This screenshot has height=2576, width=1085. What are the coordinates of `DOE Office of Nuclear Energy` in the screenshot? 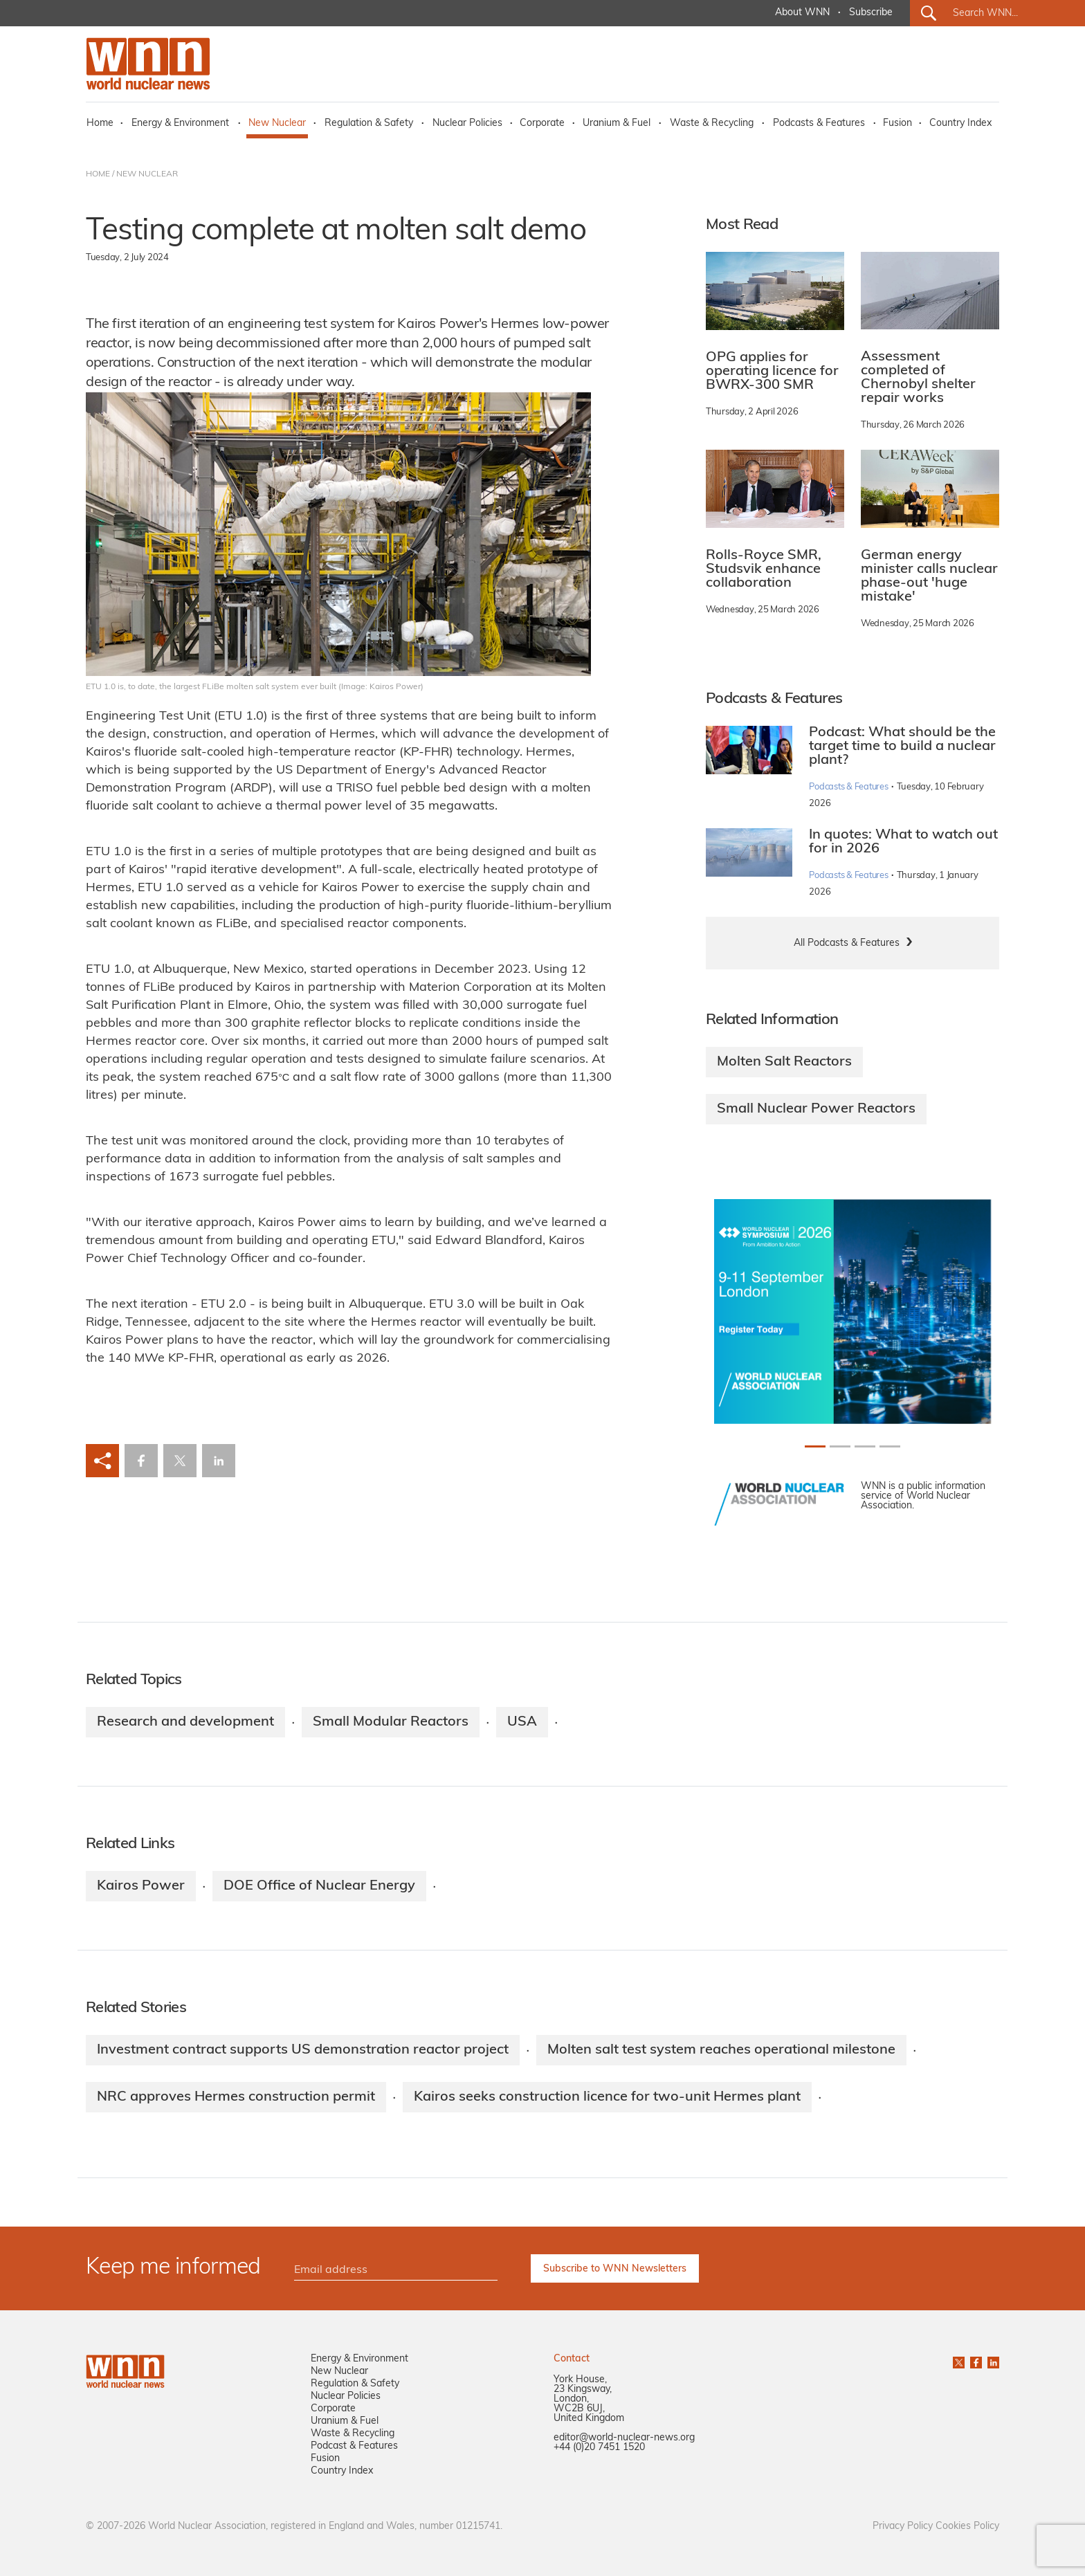 It's located at (319, 1886).